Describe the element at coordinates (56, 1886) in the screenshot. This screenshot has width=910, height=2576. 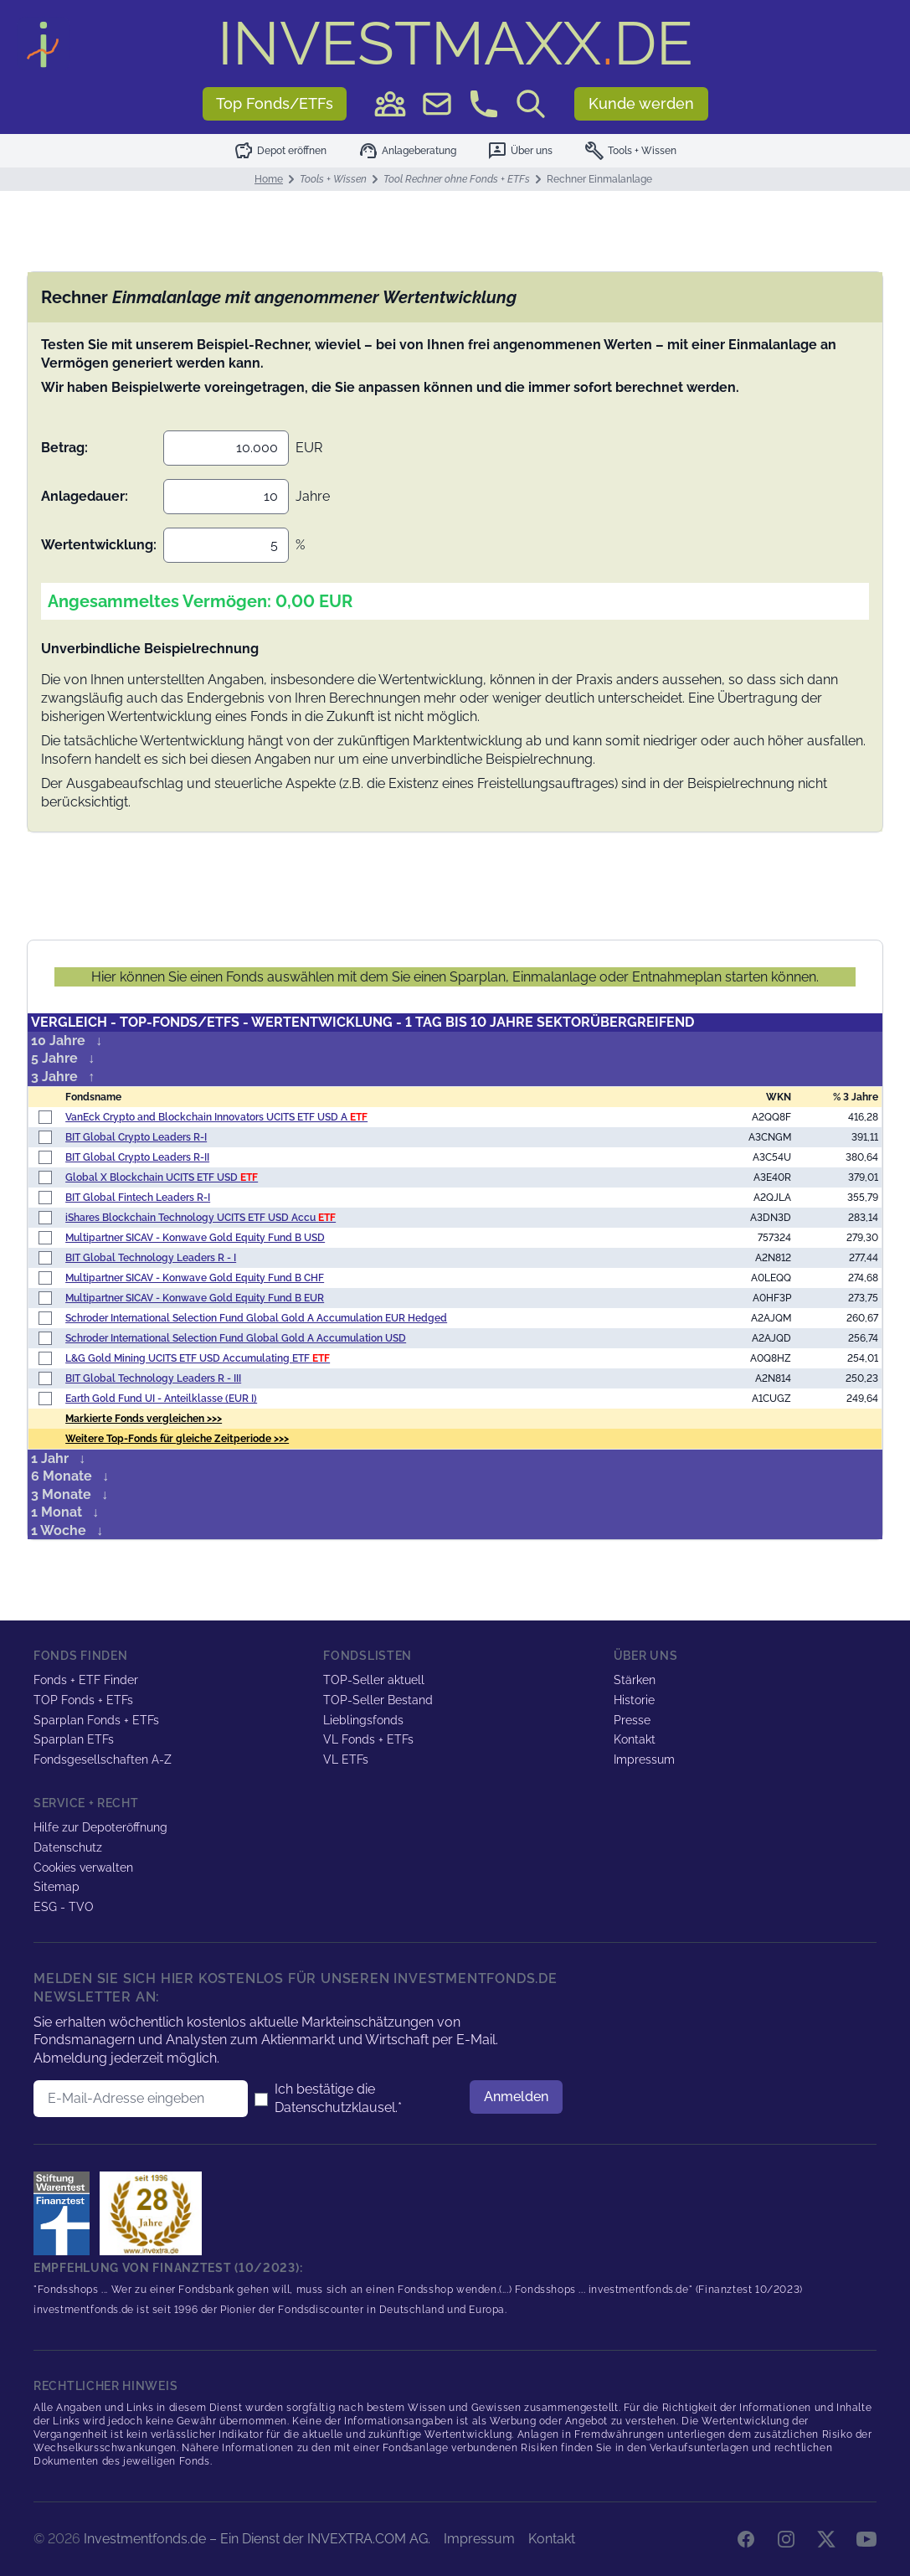
I see `Sitemap` at that location.